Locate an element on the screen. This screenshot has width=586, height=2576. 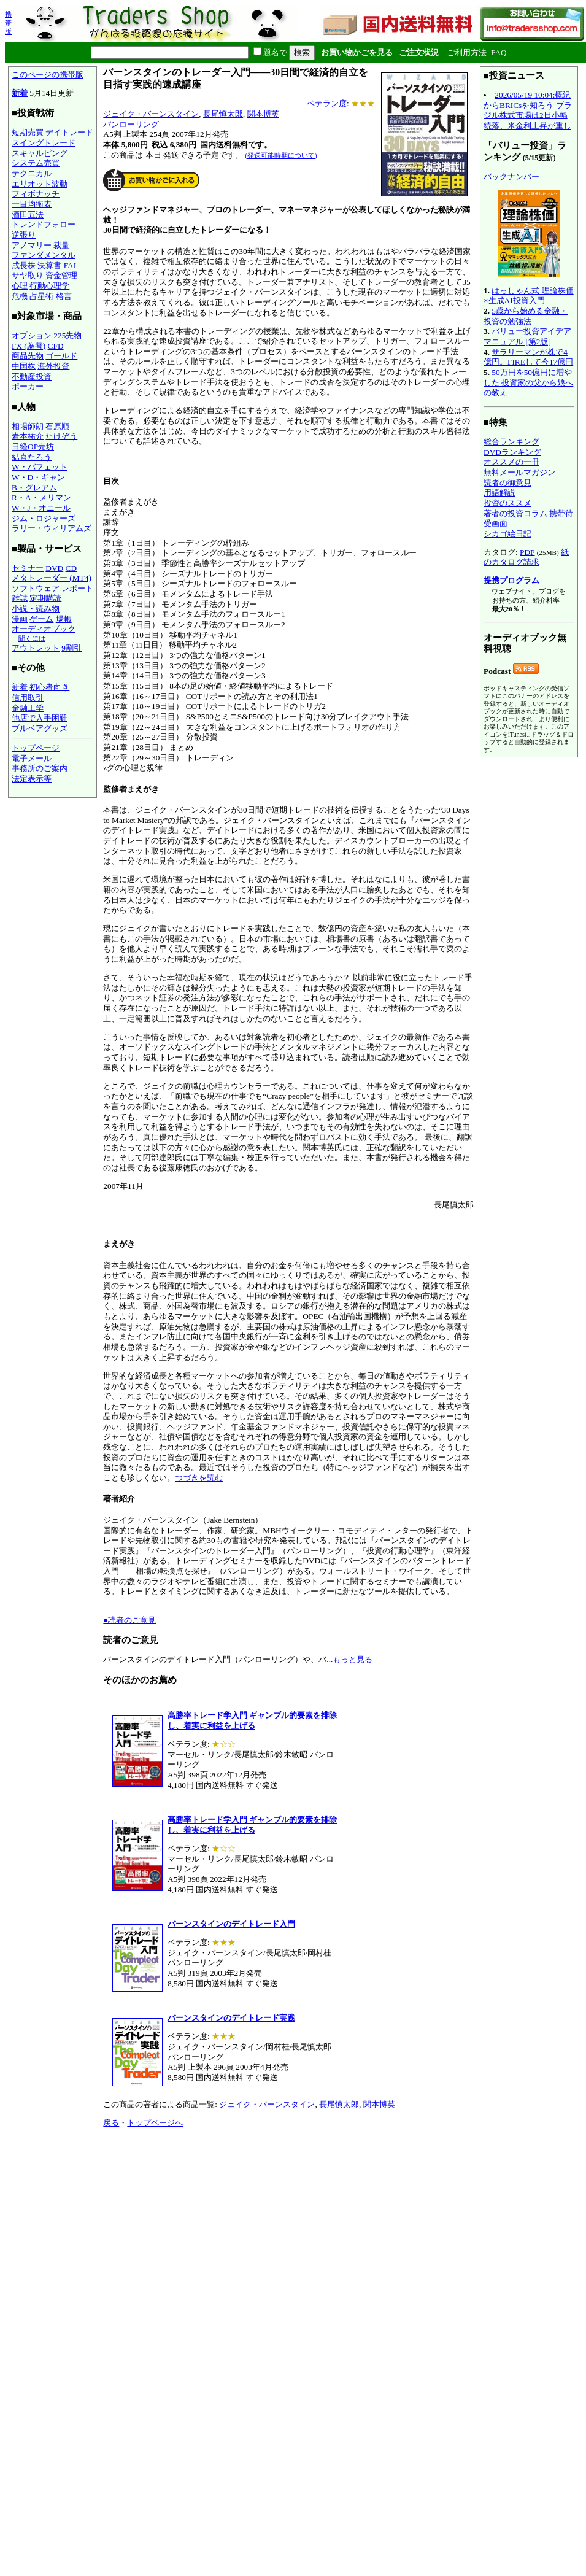
トップページへ is located at coordinates (155, 2122).